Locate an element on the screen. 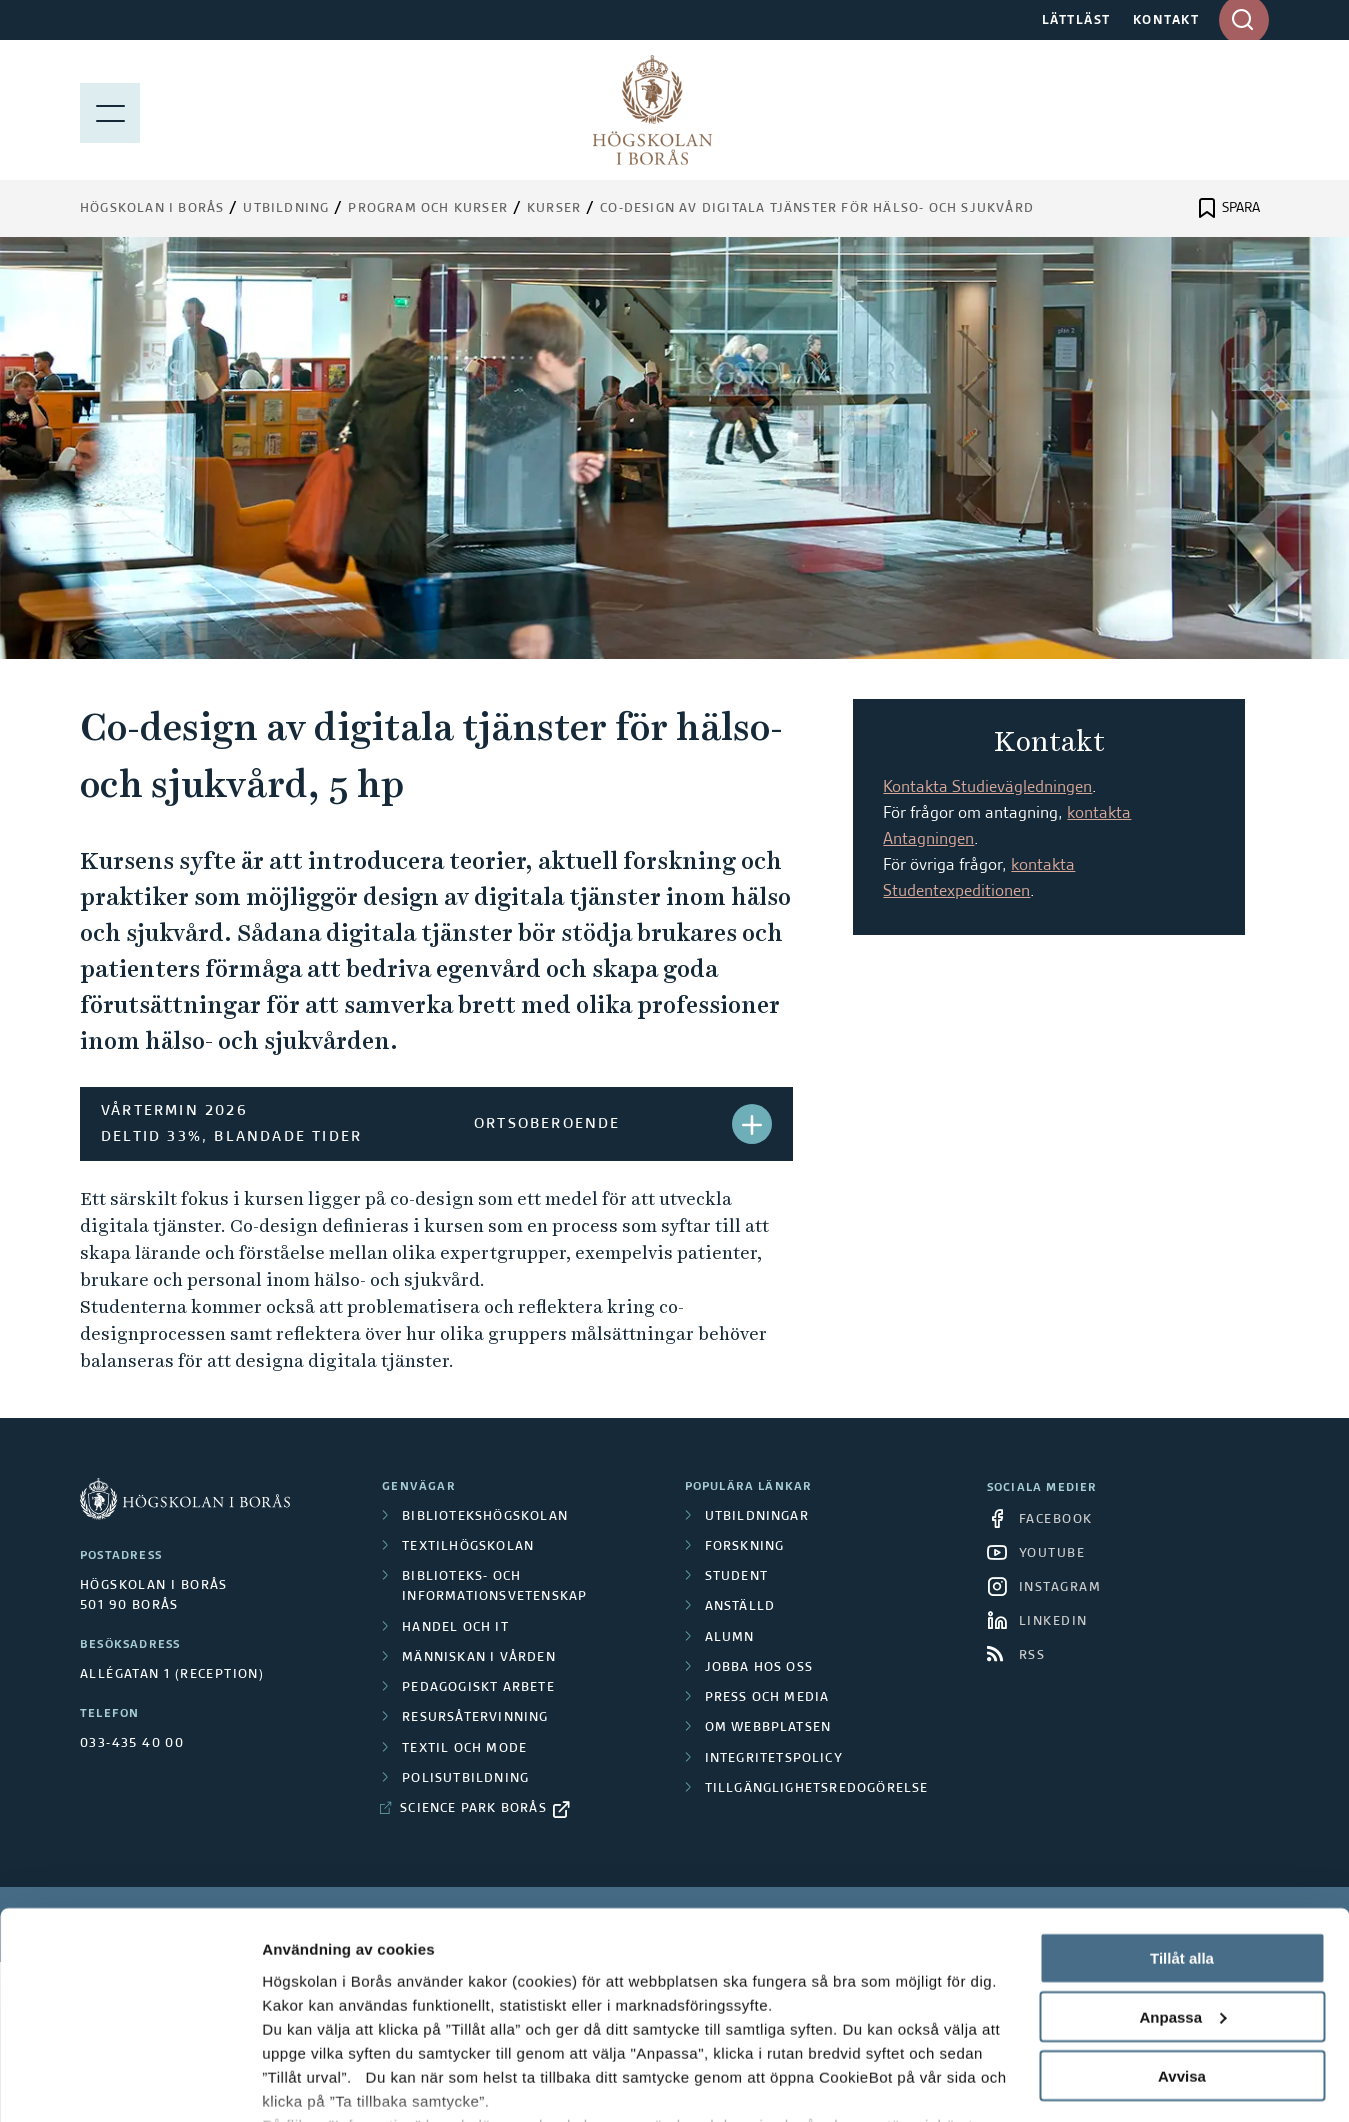  Utbildning is located at coordinates (286, 209).